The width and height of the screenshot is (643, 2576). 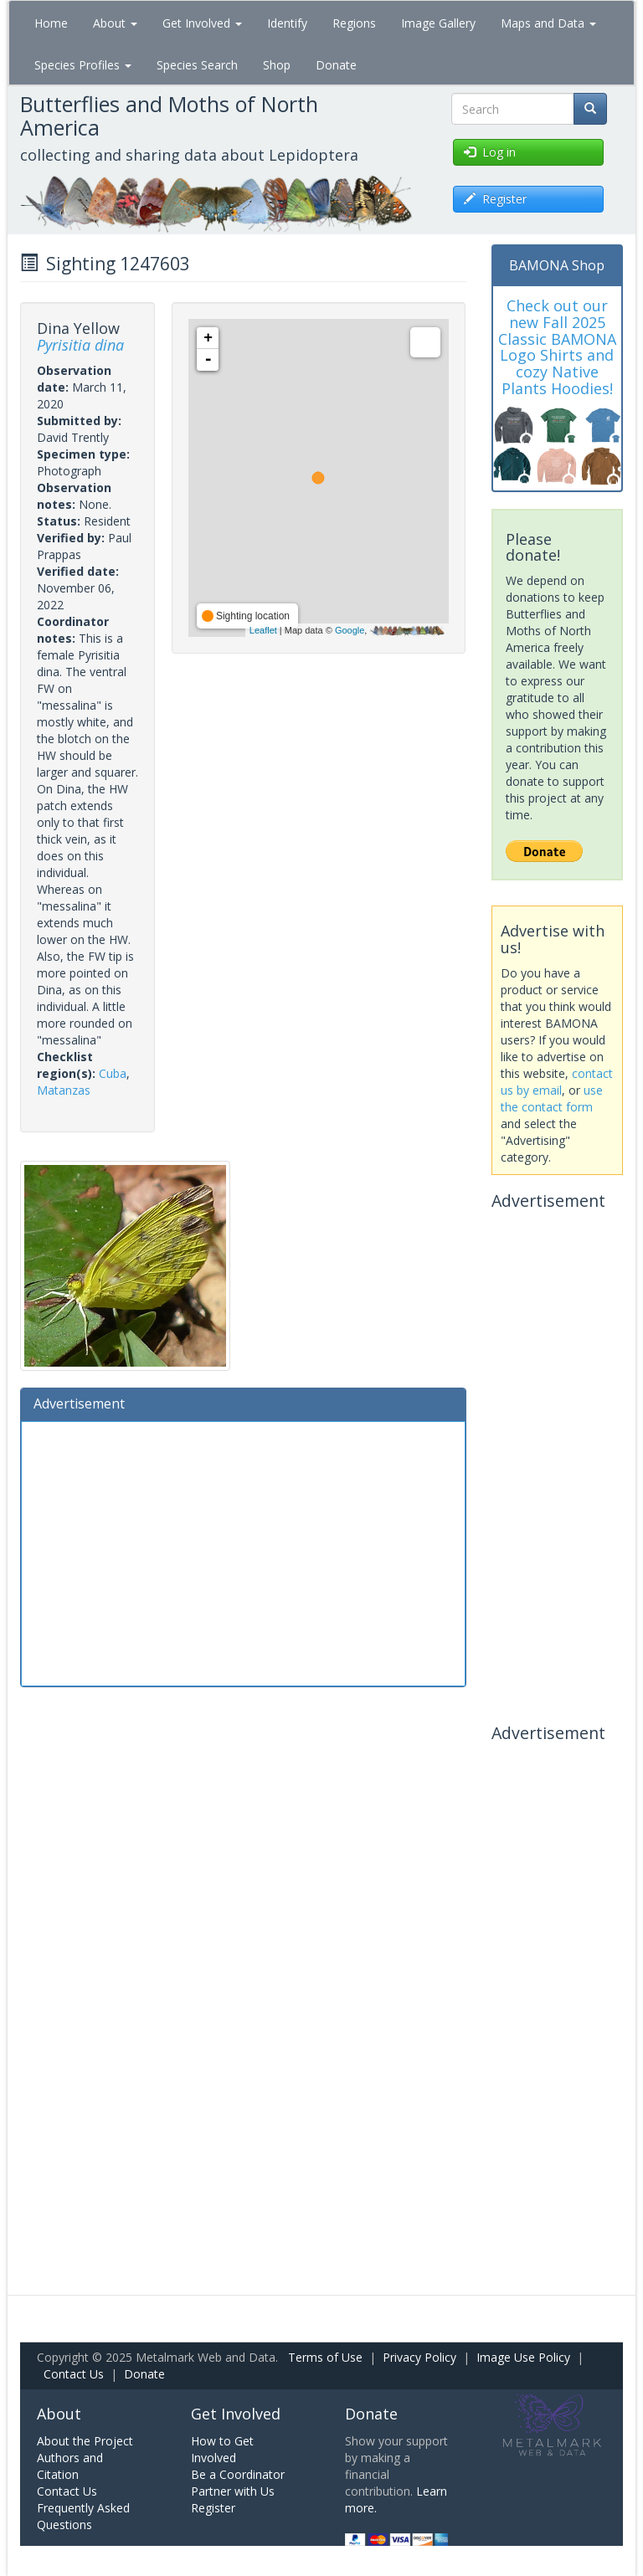 What do you see at coordinates (354, 23) in the screenshot?
I see `Regions` at bounding box center [354, 23].